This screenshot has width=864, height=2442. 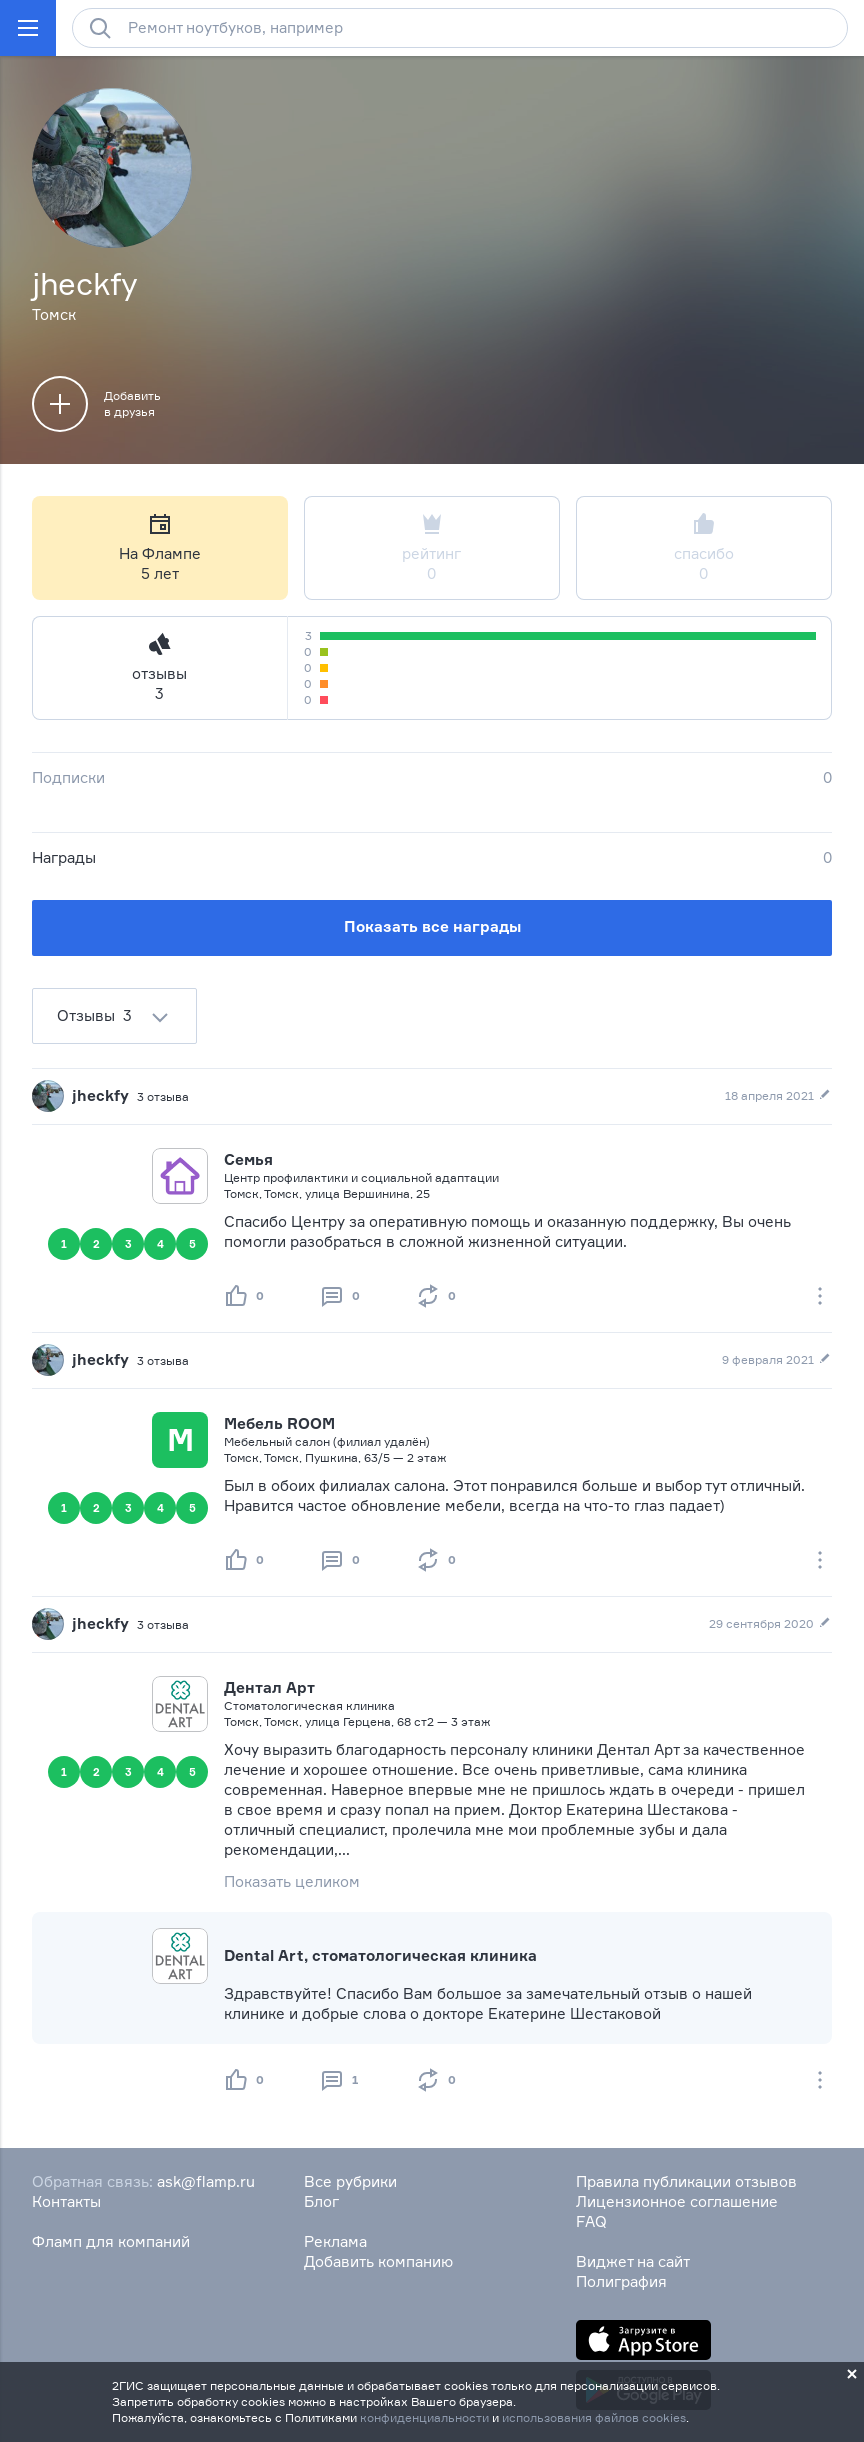 I want to click on конфиденциальности, so click(x=424, y=2417).